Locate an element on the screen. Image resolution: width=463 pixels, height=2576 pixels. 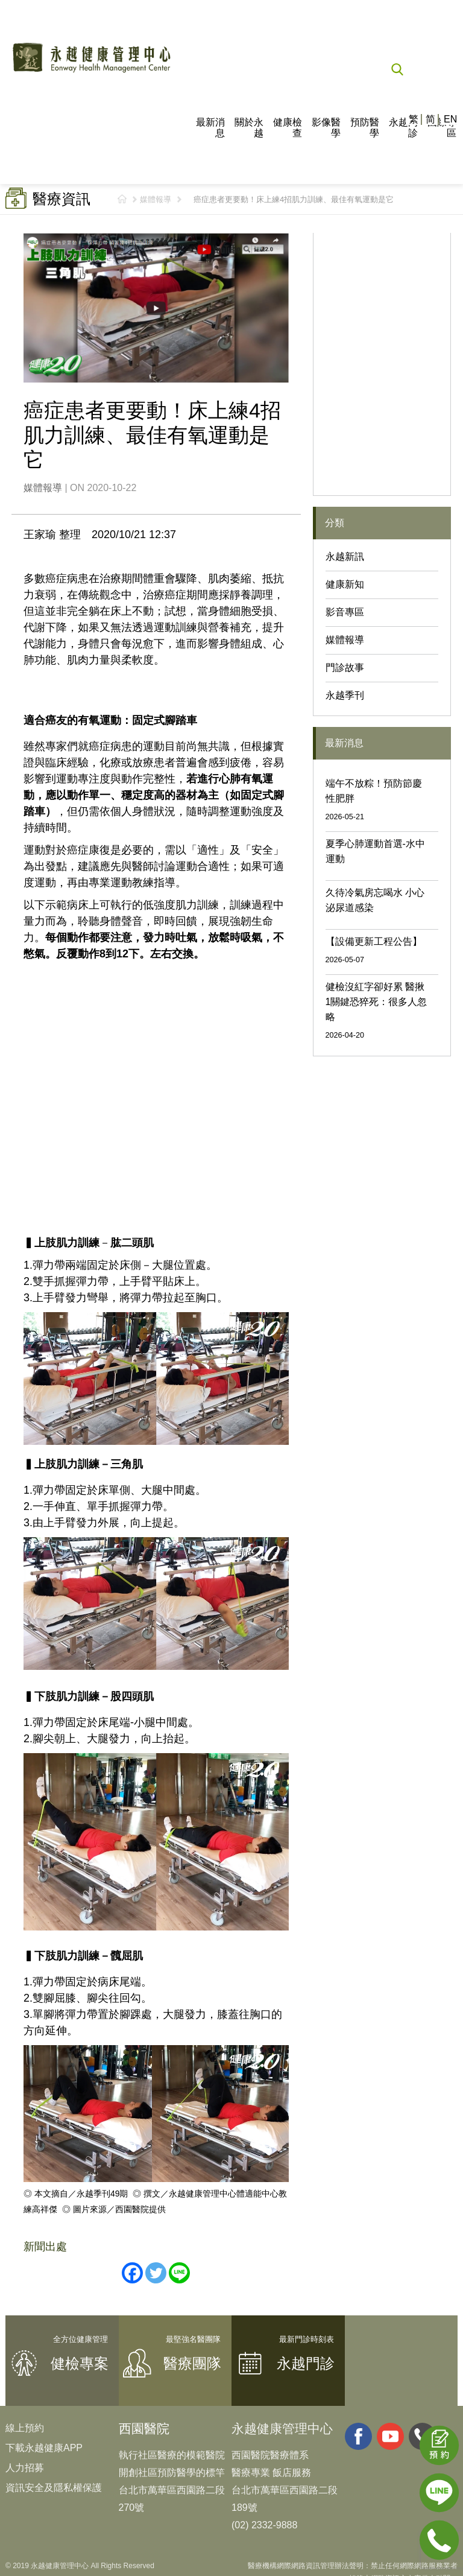
youtube is located at coordinates (390, 2436).